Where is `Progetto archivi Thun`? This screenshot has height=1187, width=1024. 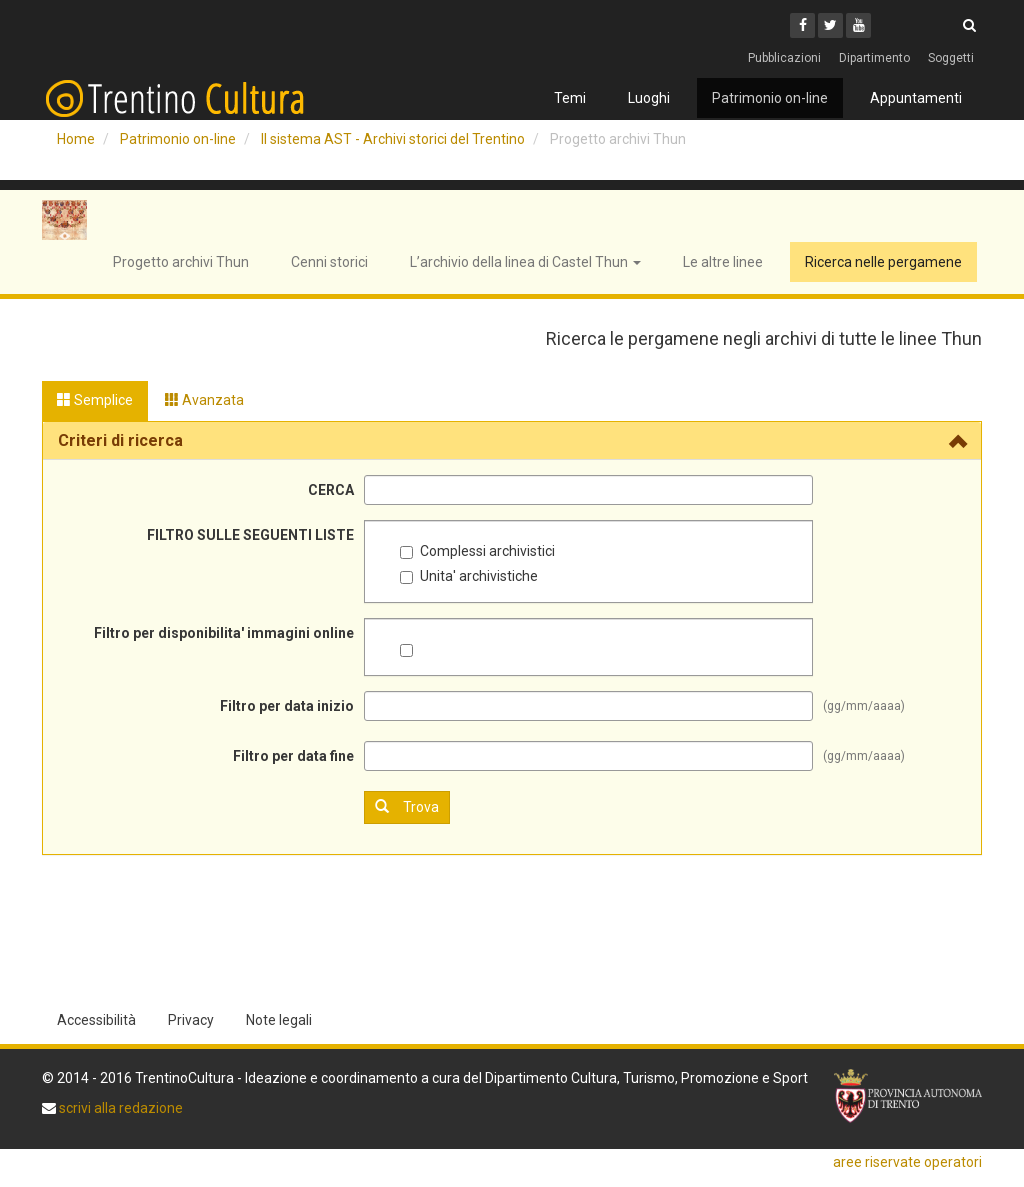
Progetto archivi Thun is located at coordinates (181, 262).